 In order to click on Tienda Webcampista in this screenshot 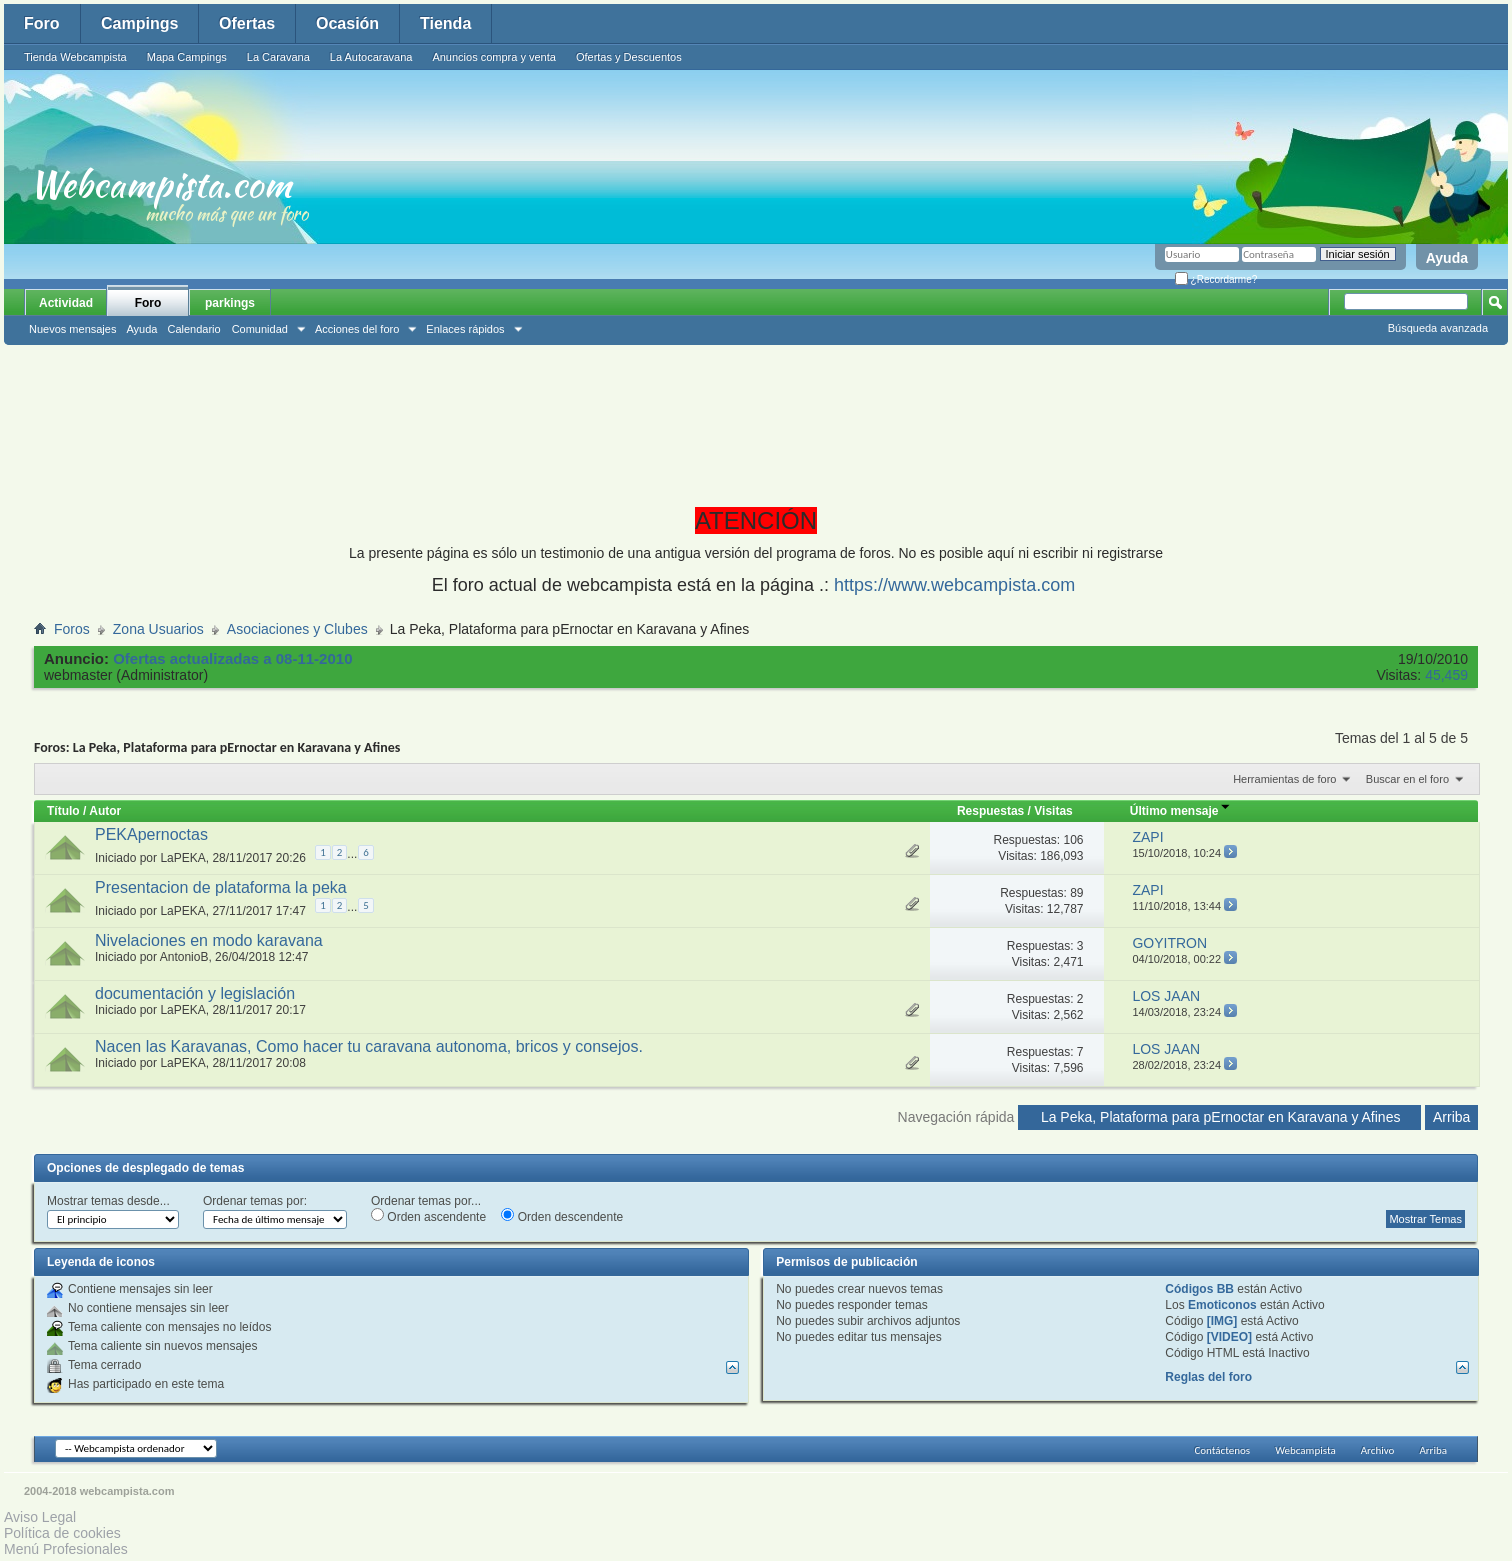, I will do `click(75, 57)`.